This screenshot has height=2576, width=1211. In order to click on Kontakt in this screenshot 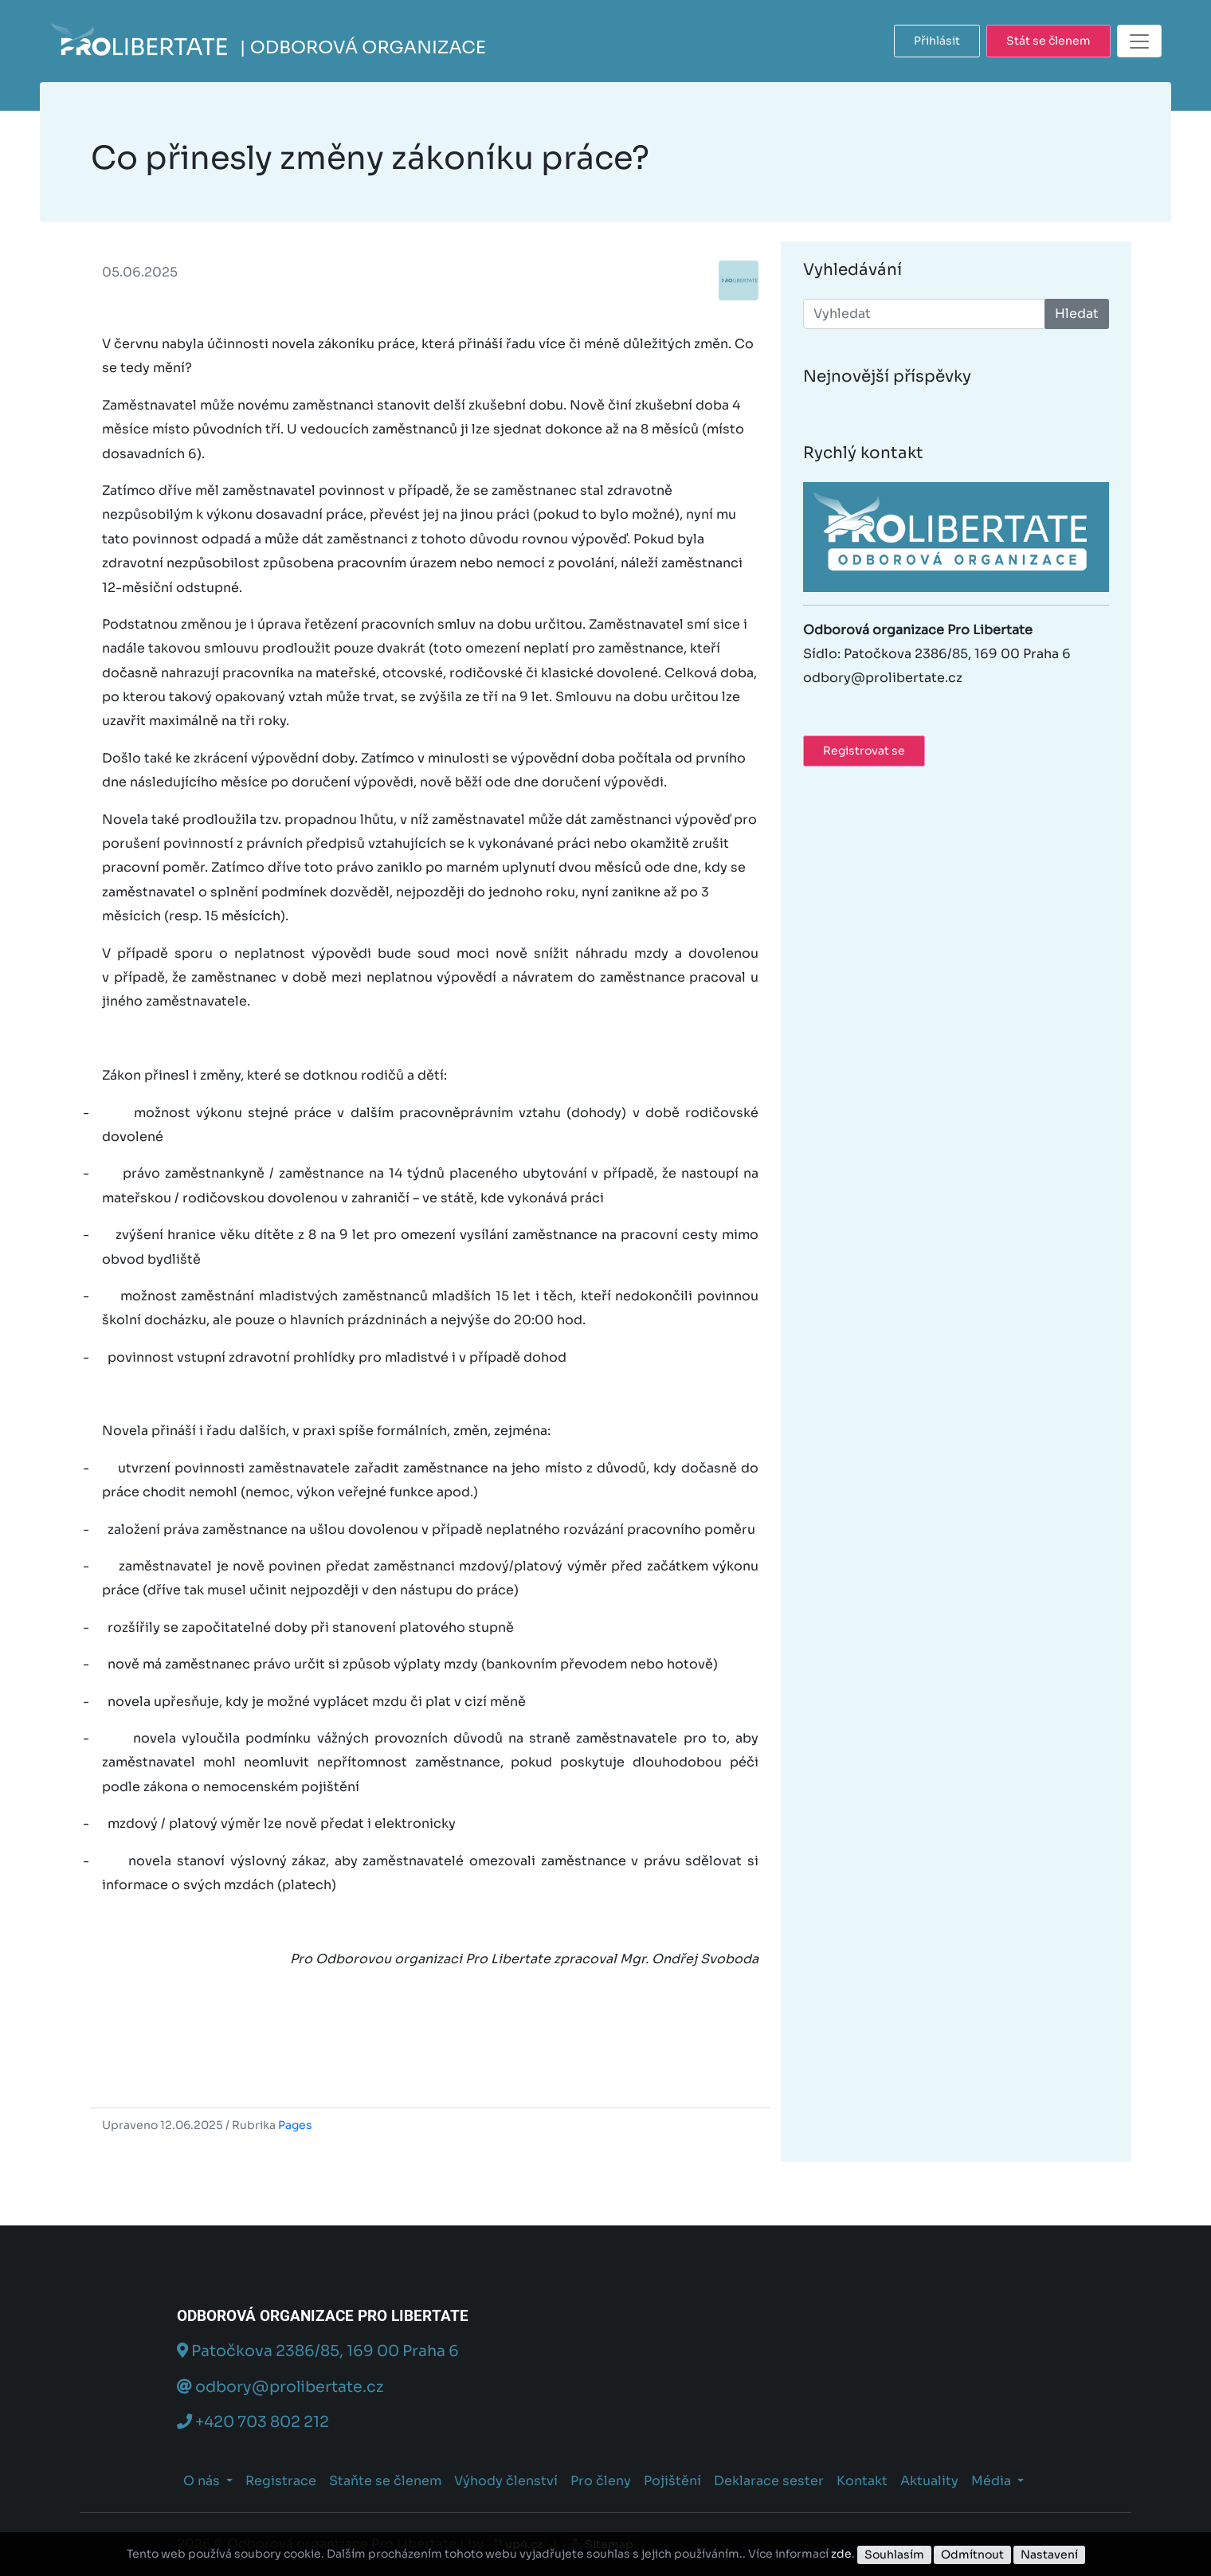, I will do `click(862, 2480)`.